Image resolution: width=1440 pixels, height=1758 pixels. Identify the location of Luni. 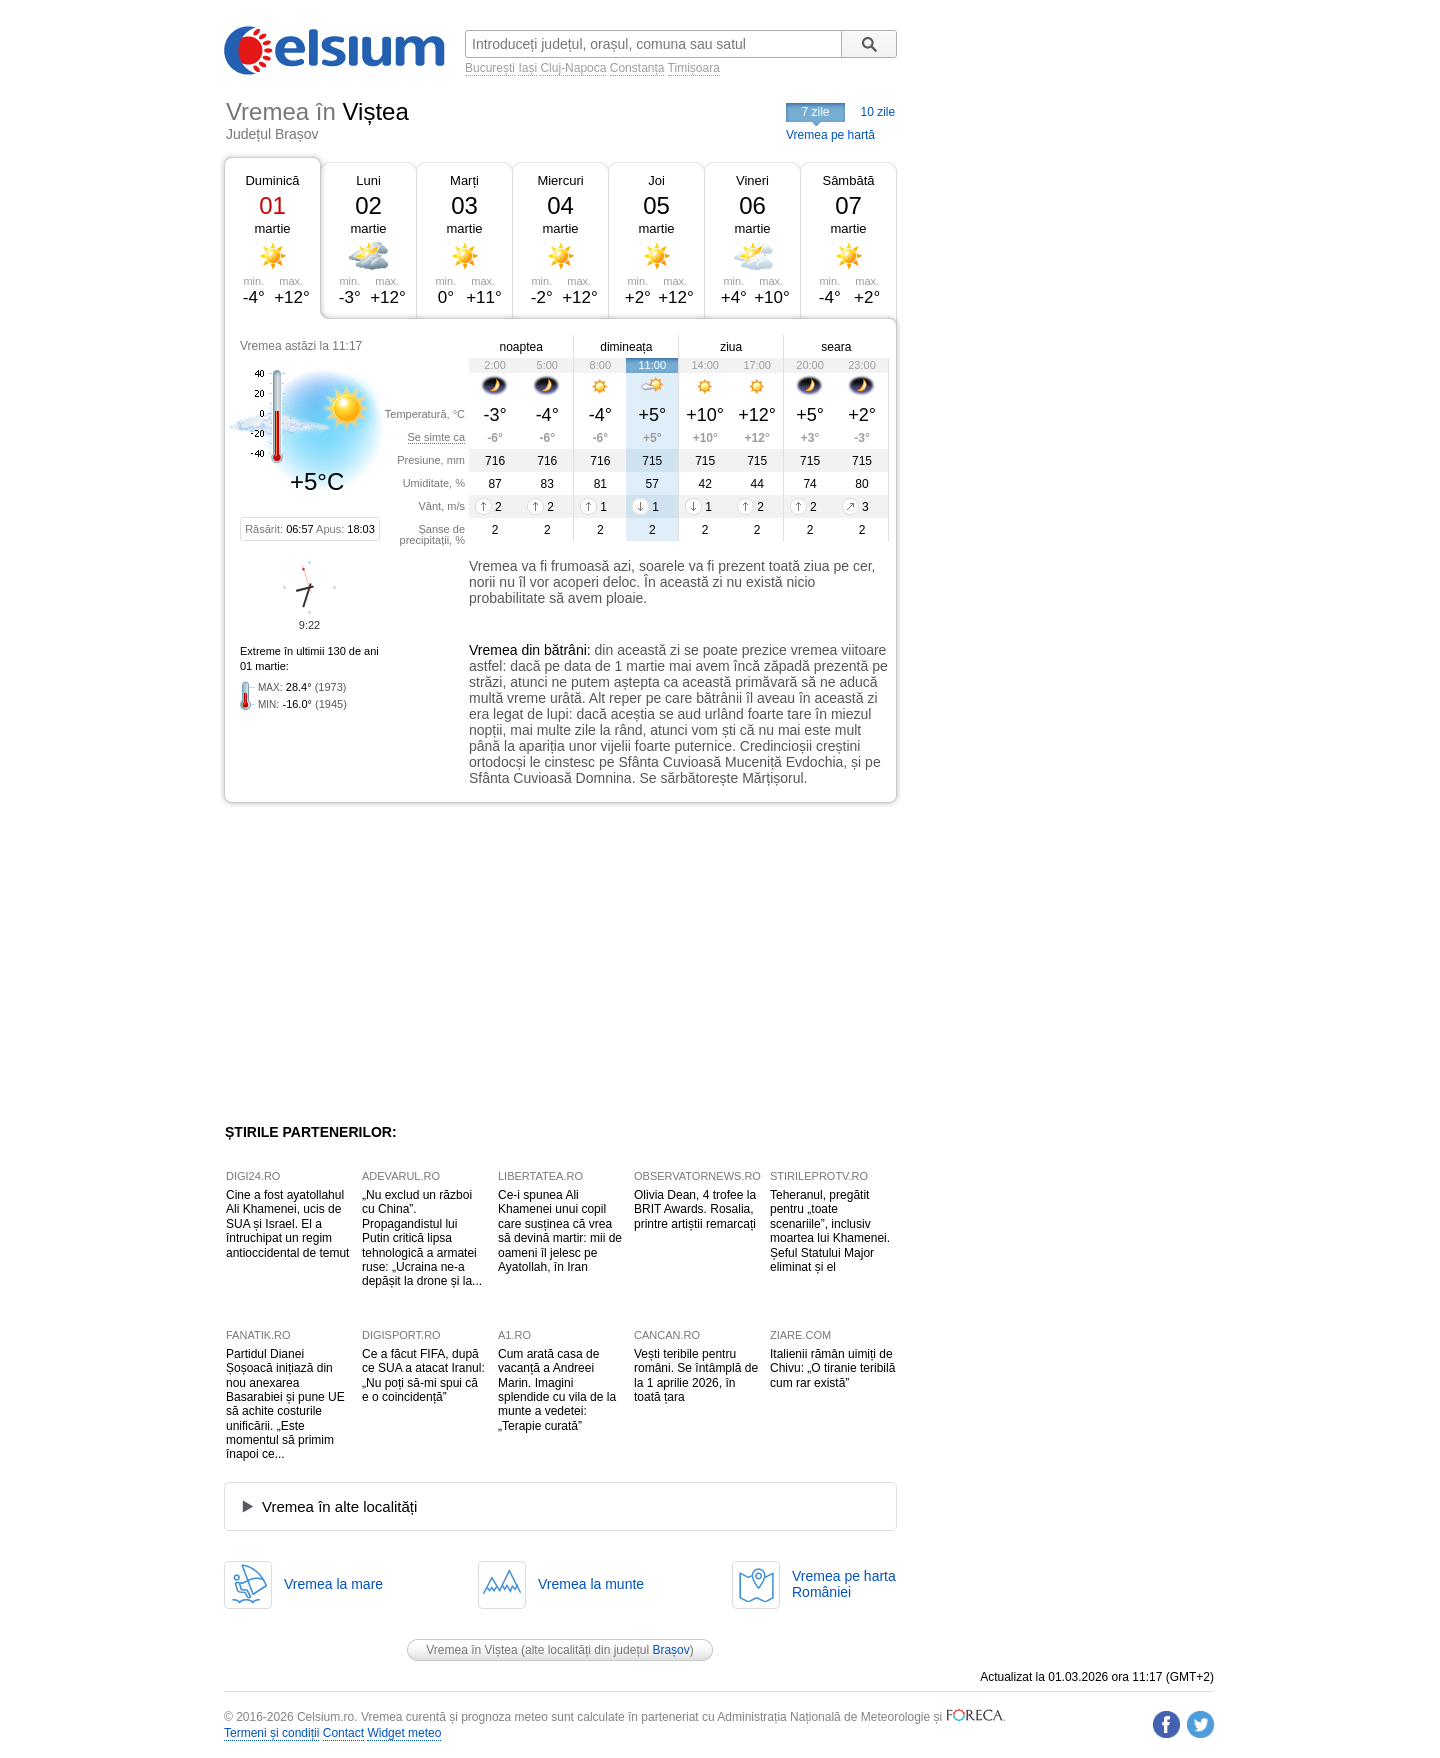
(368, 180).